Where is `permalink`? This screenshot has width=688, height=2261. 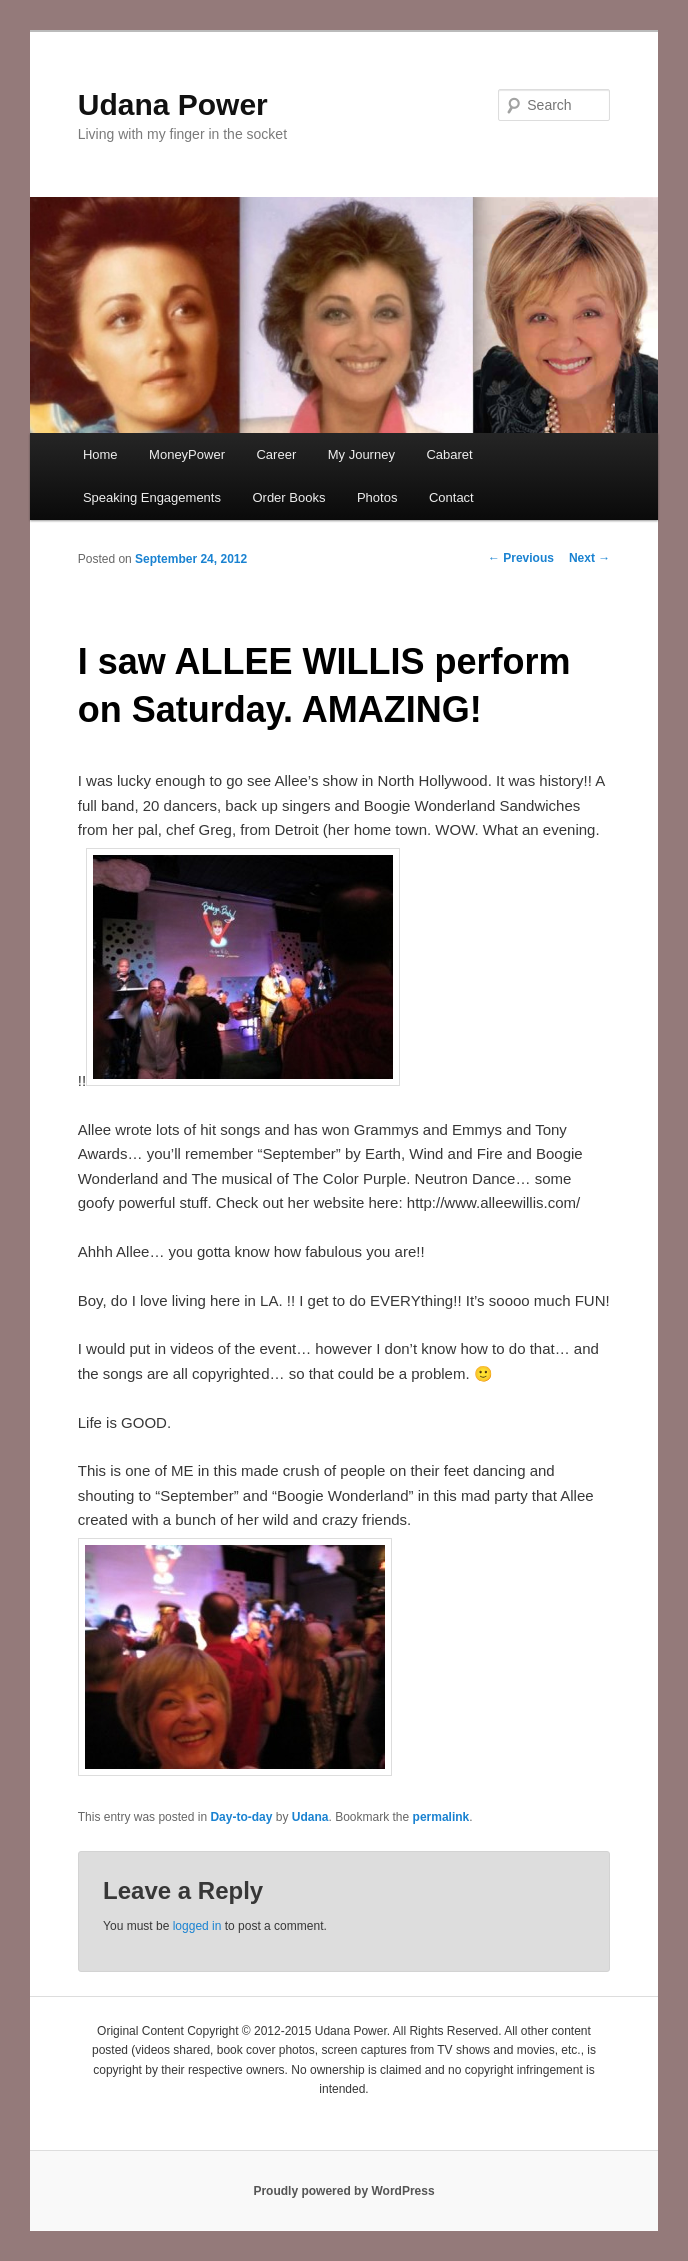 permalink is located at coordinates (441, 1817).